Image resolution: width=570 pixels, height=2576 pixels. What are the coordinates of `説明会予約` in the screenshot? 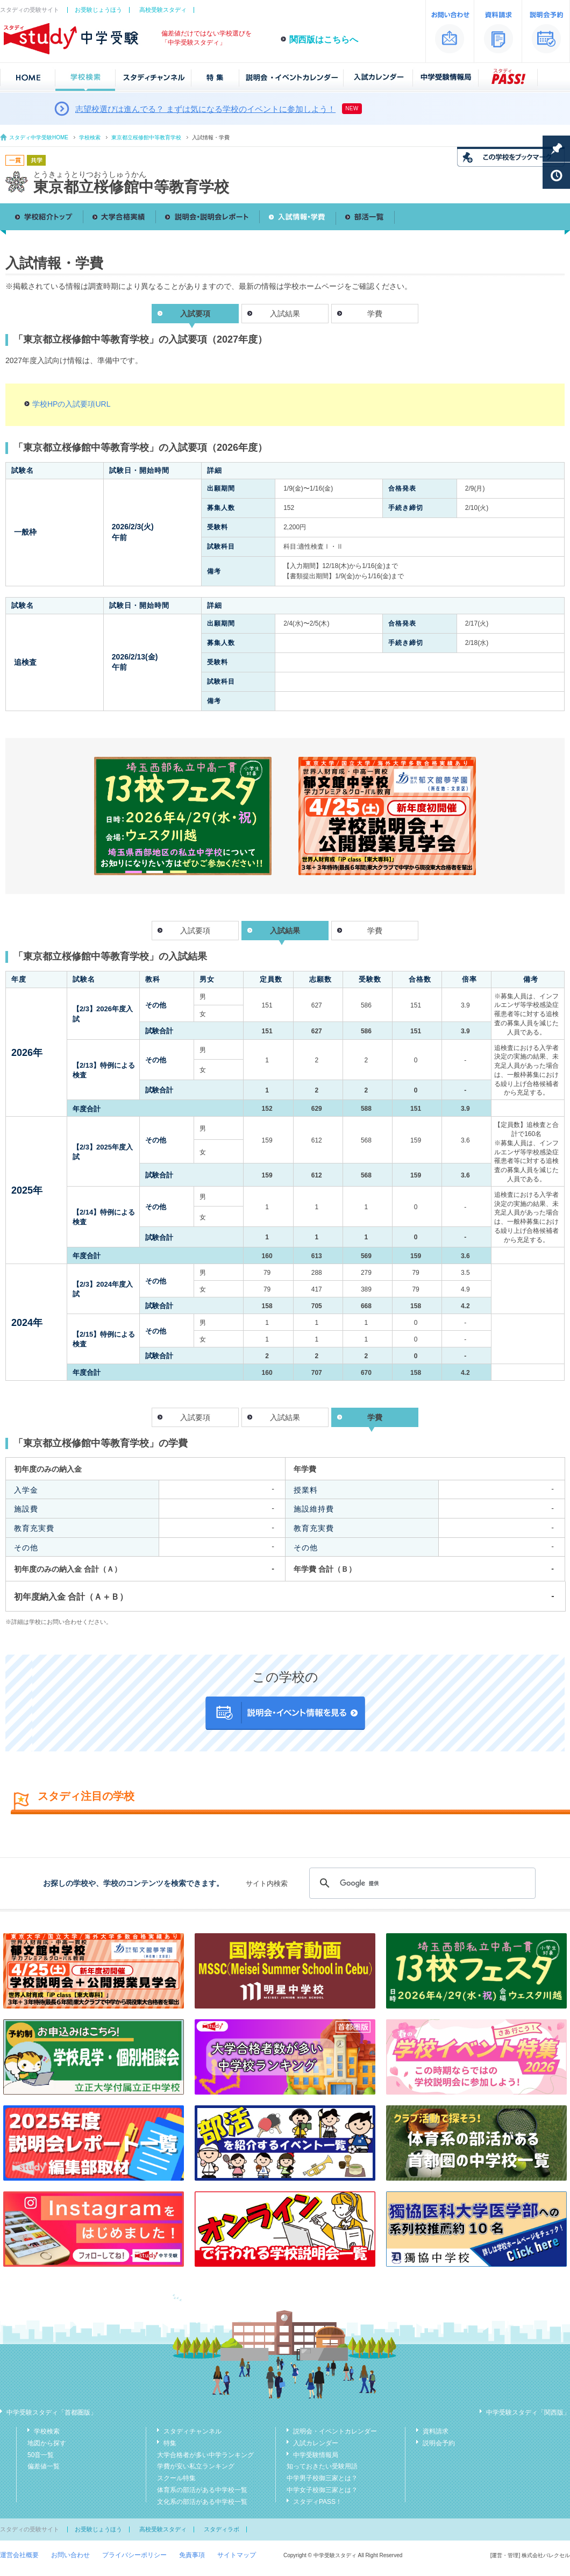 It's located at (439, 2443).